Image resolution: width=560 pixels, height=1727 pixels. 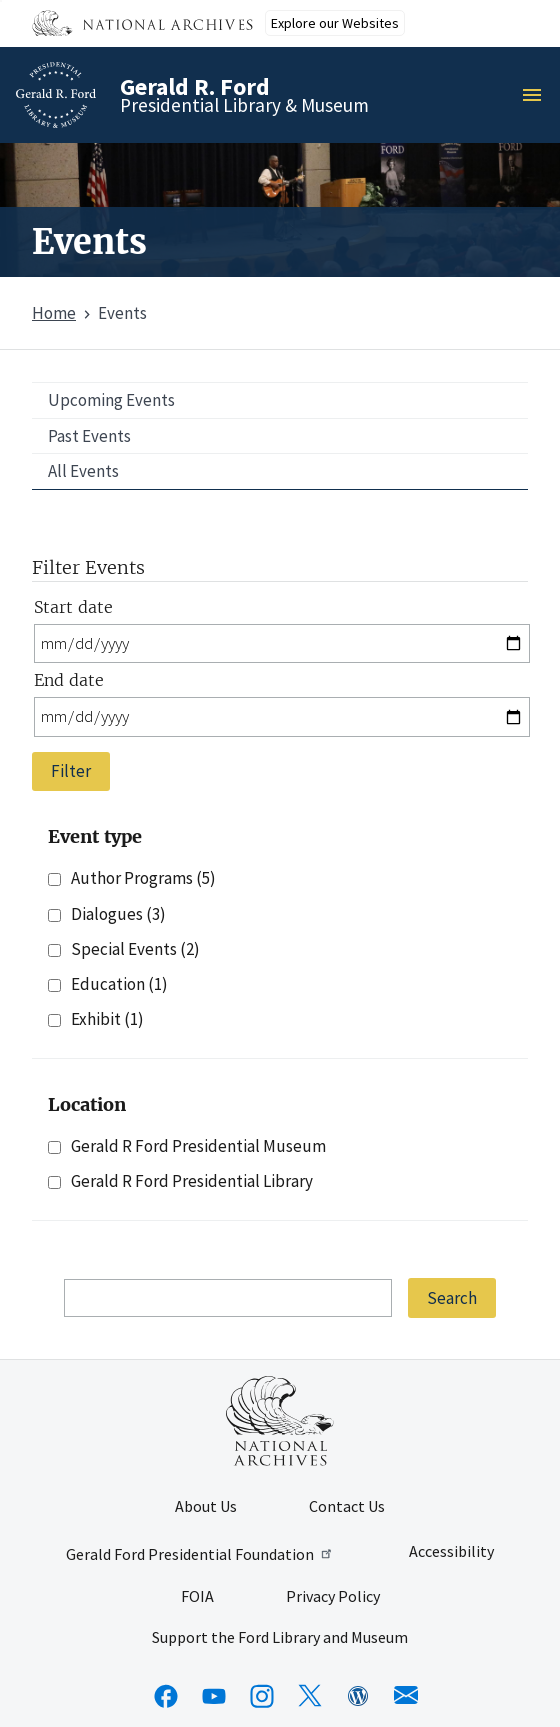 I want to click on Accessibility, so click(x=451, y=1552).